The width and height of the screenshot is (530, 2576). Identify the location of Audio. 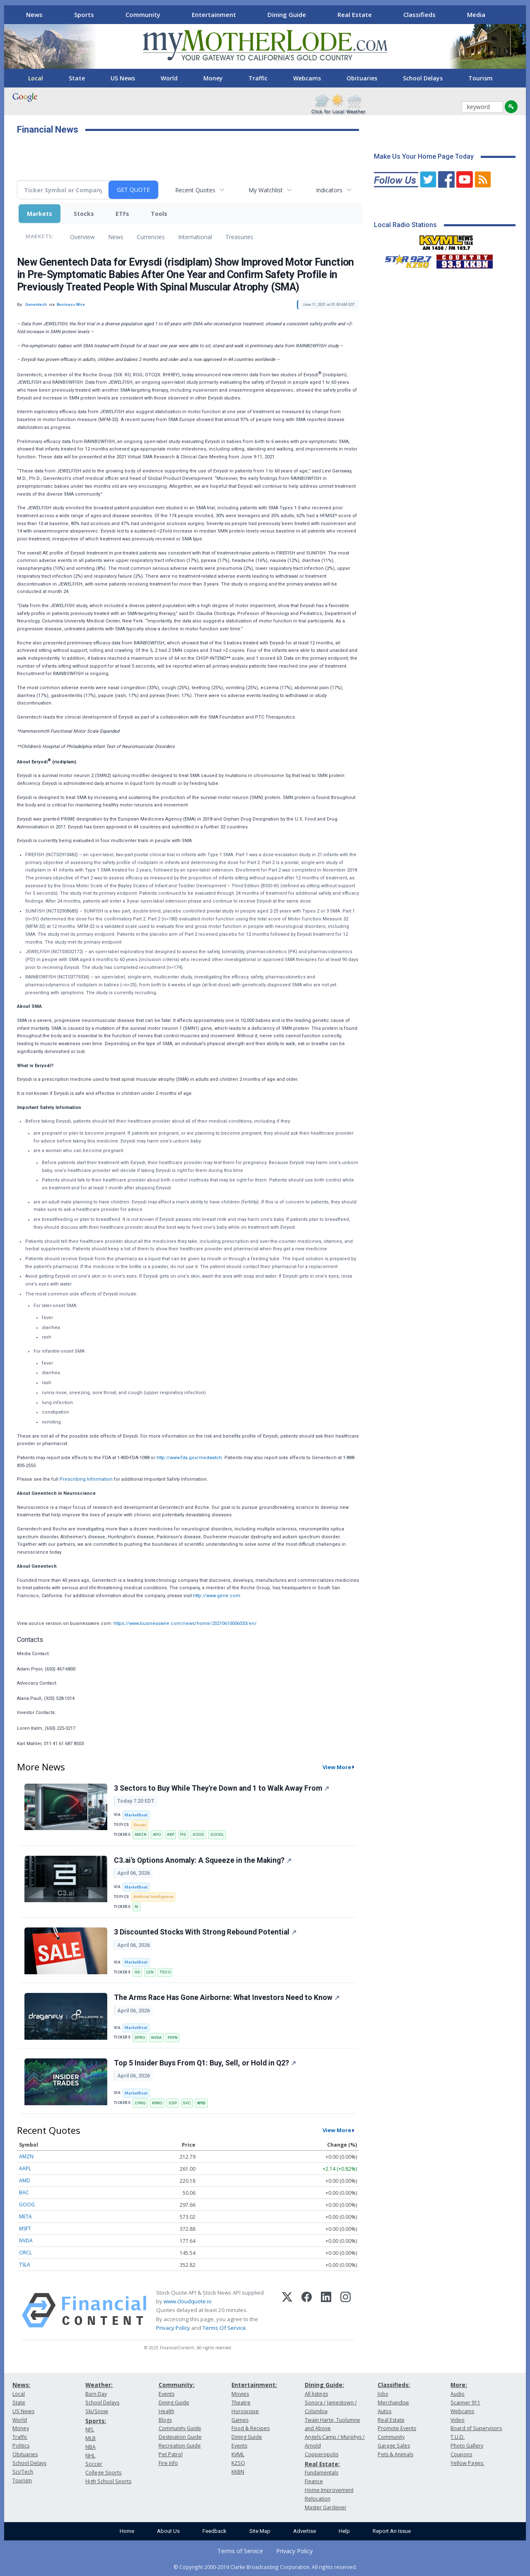
(457, 2393).